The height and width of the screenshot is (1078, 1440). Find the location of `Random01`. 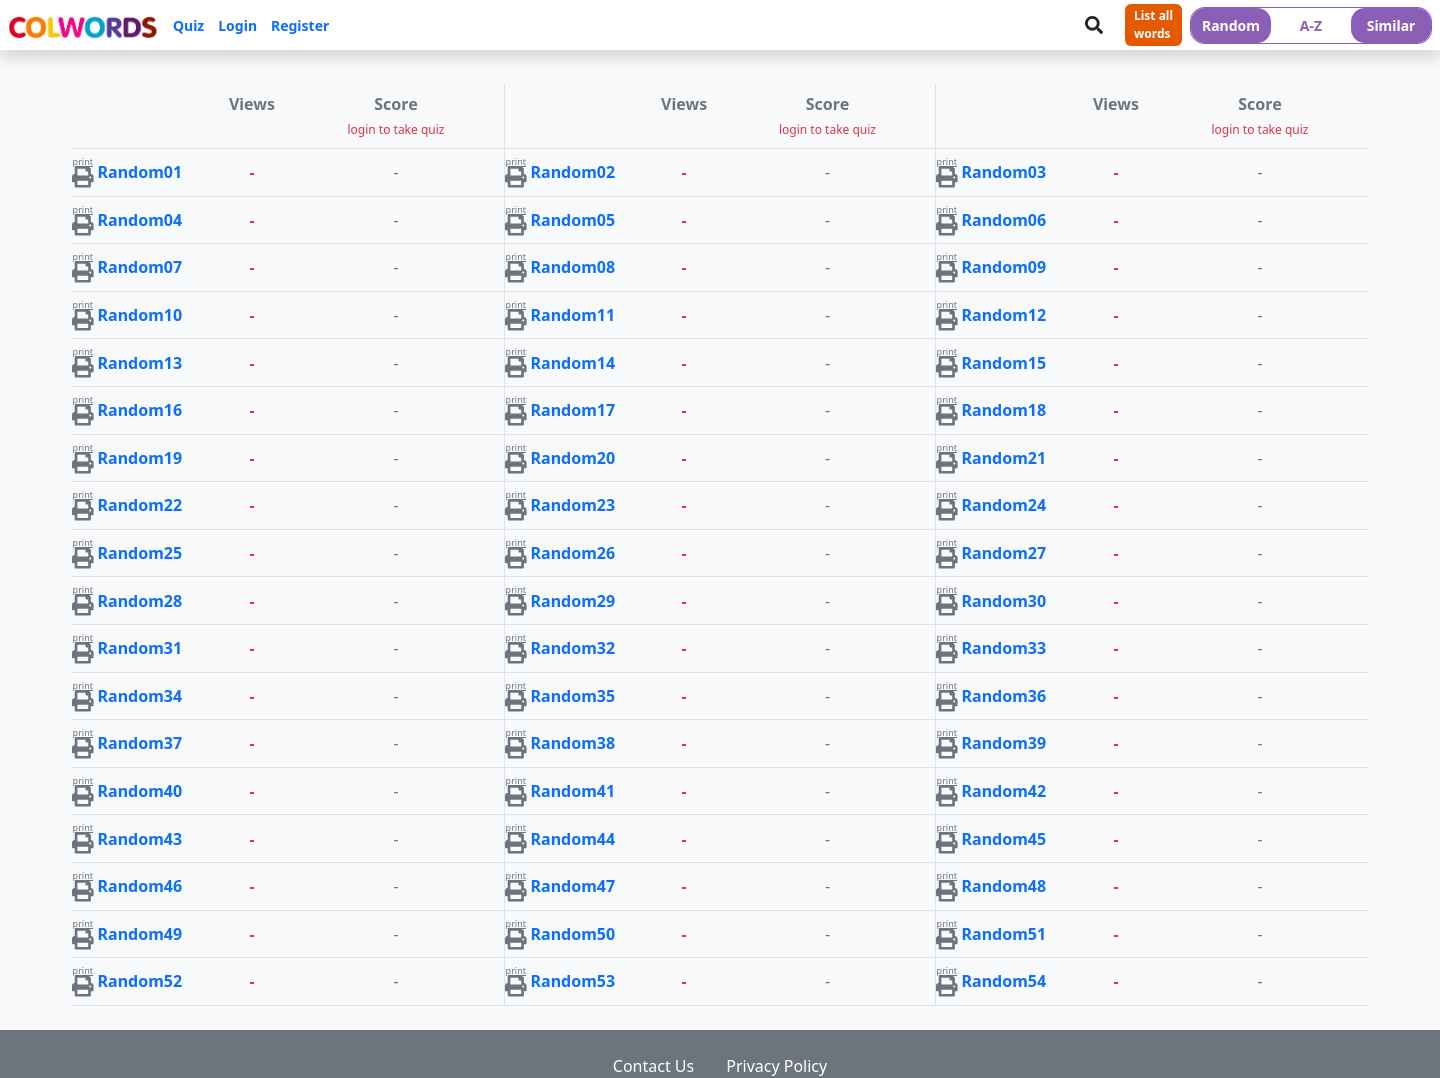

Random01 is located at coordinates (140, 172).